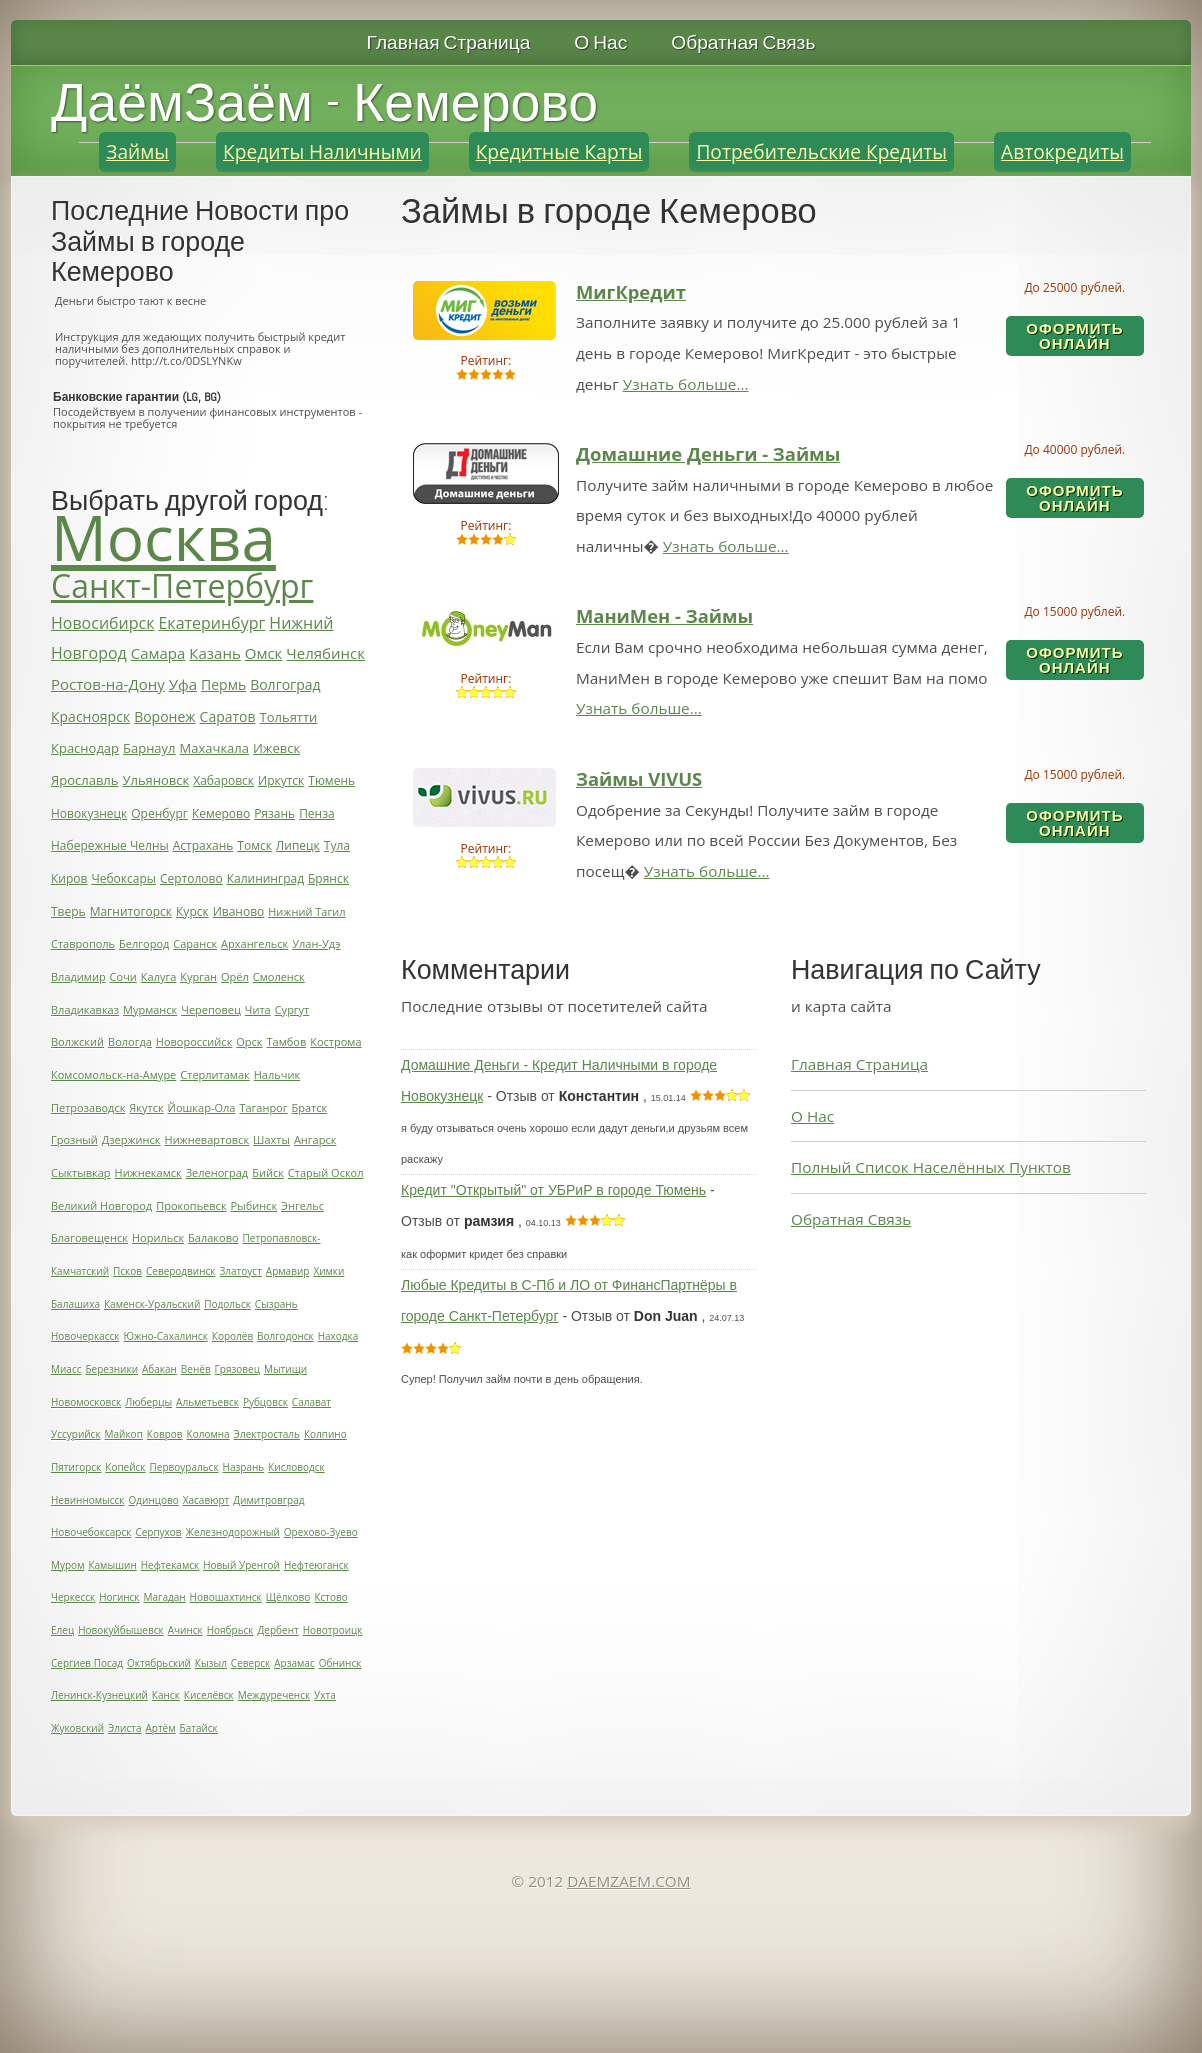  I want to click on Благовещенск, so click(89, 1237).